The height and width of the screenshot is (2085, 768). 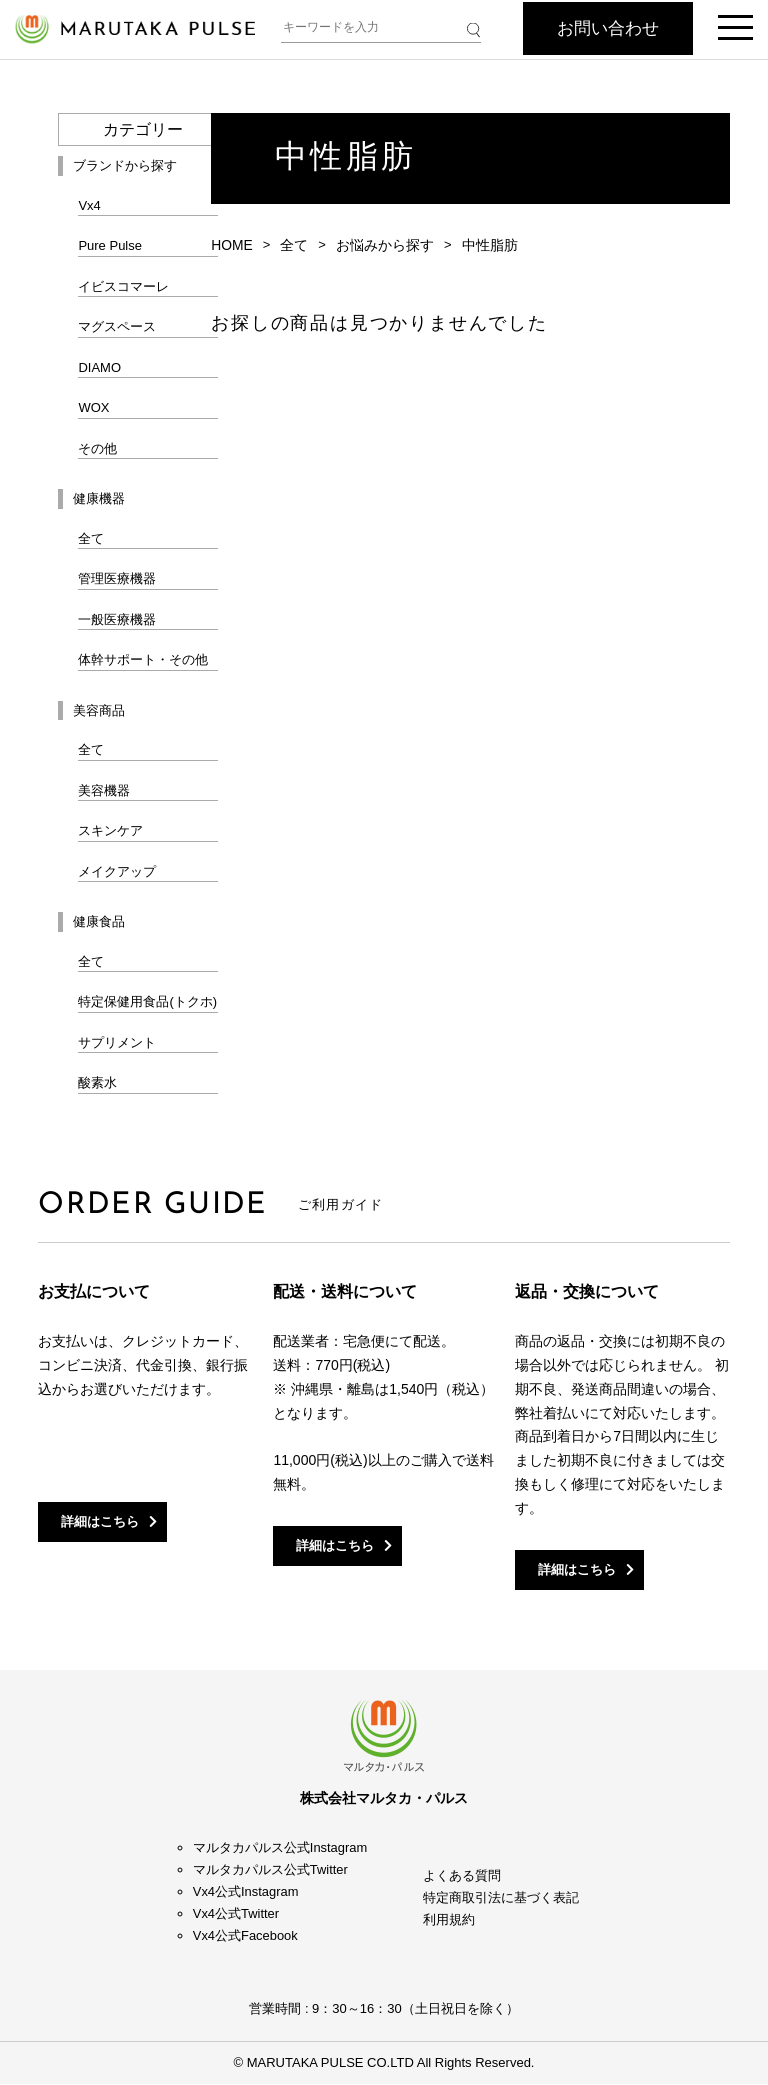 What do you see at coordinates (110, 830) in the screenshot?
I see `スキンケア` at bounding box center [110, 830].